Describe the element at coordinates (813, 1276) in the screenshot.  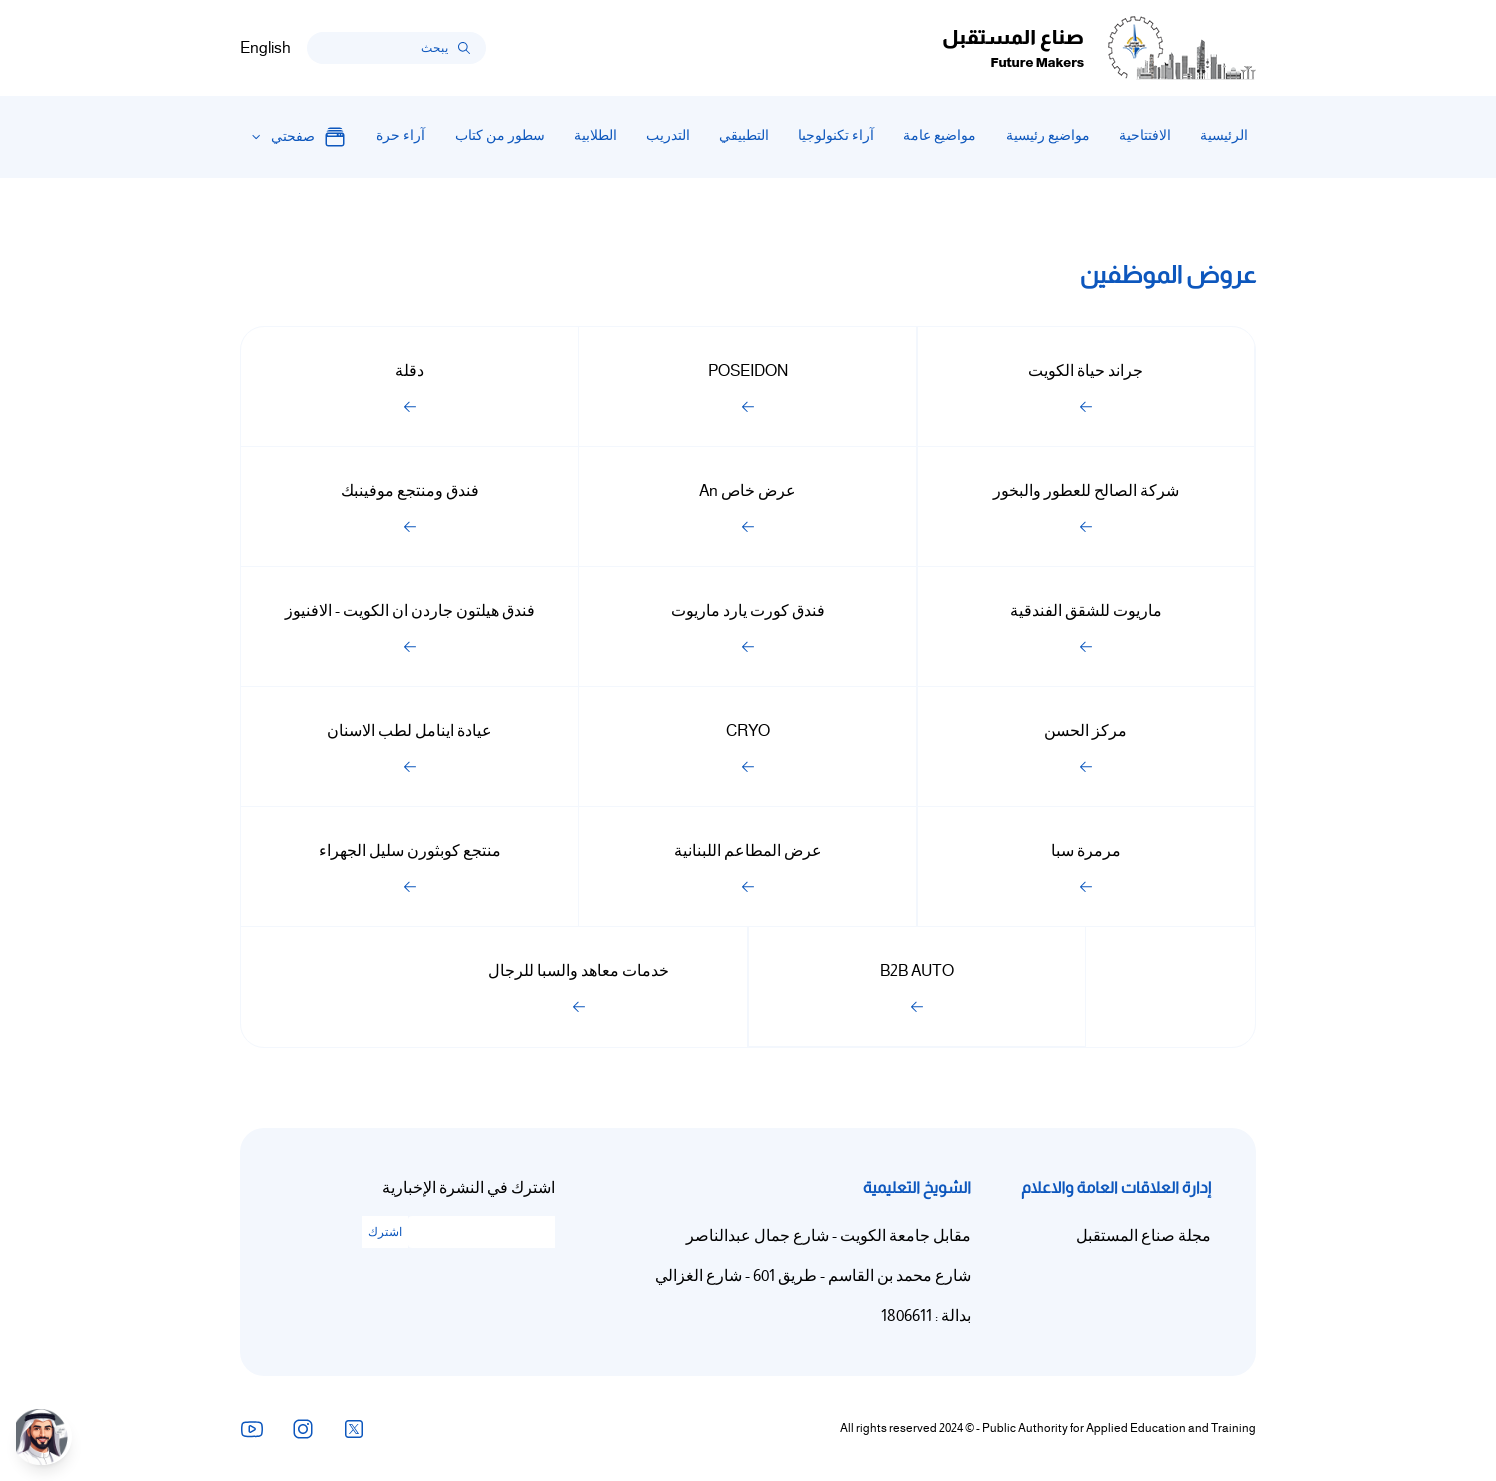
I see `شارع محمد بن القاسم - طريق 601 - شارع الغزالي` at that location.